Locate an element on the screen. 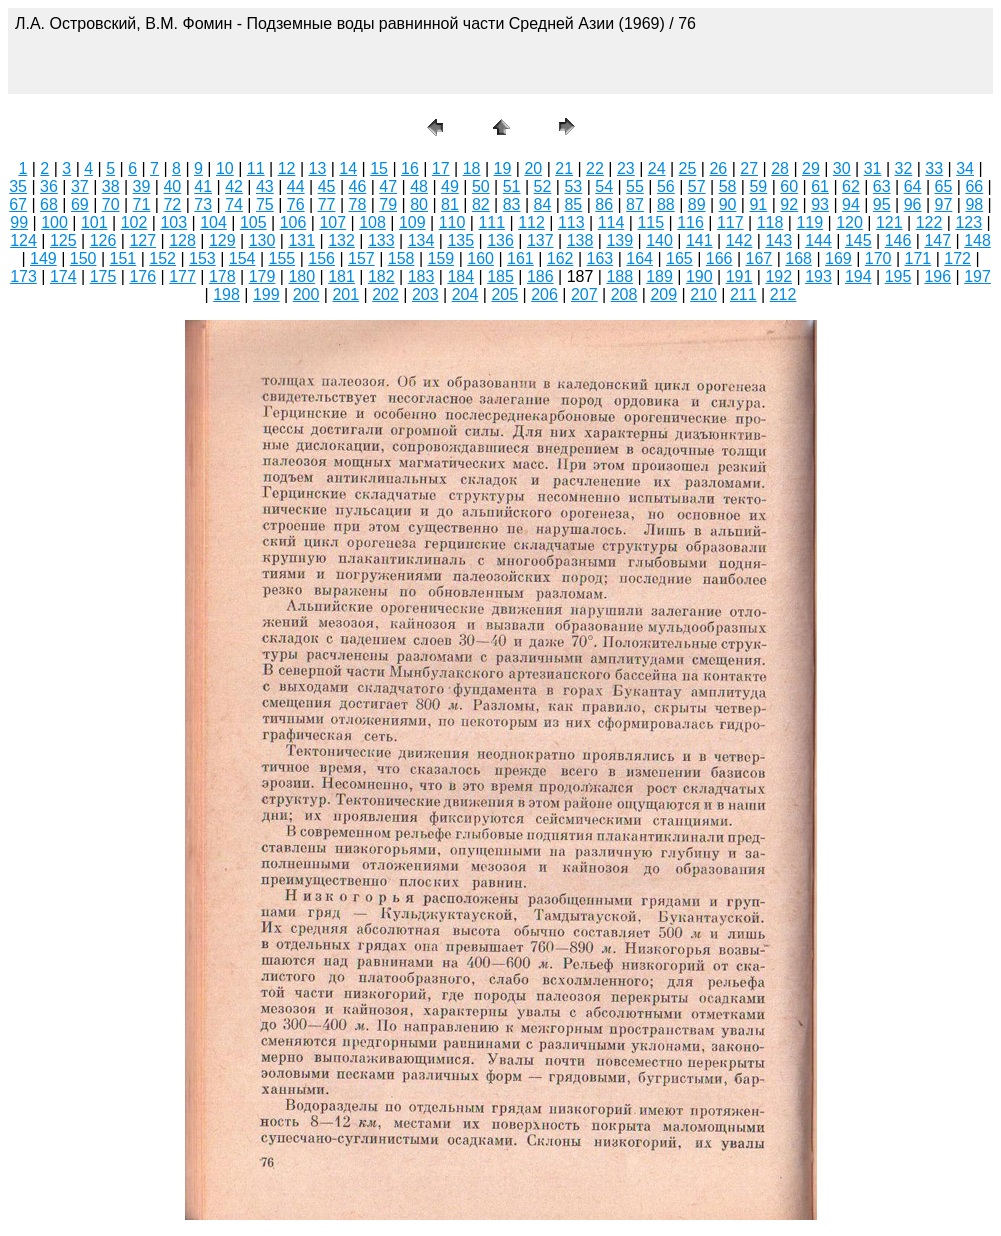 The width and height of the screenshot is (1001, 1236). 73 is located at coordinates (203, 204).